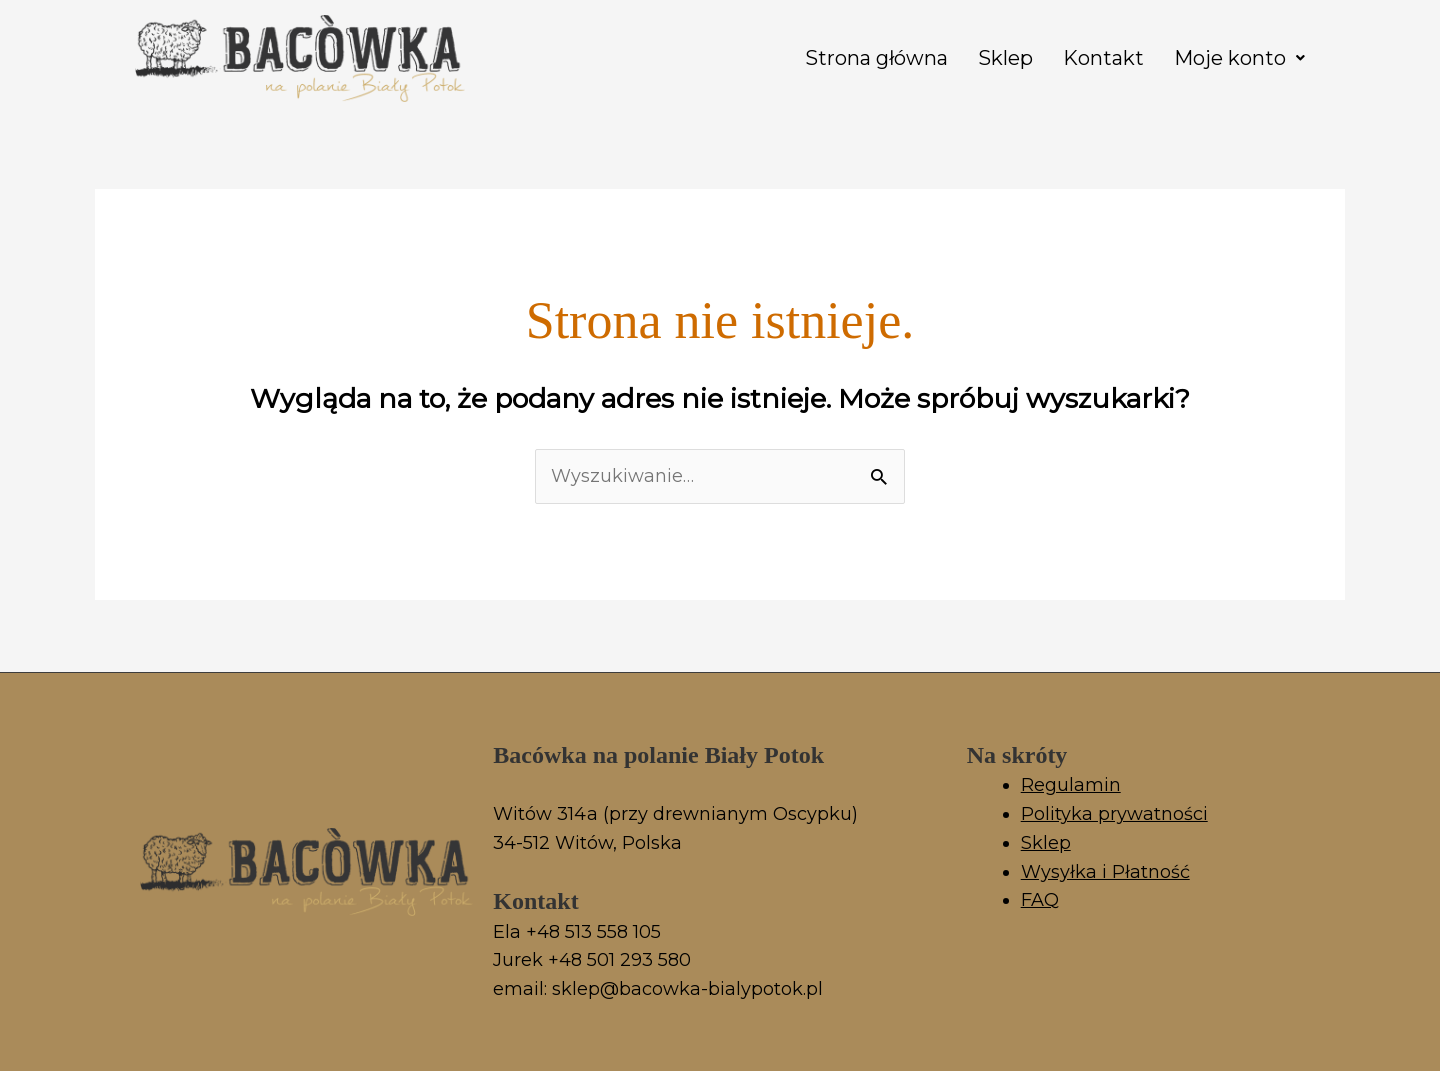 The width and height of the screenshot is (1440, 1071). What do you see at coordinates (1114, 814) in the screenshot?
I see `Polityka prywatności` at bounding box center [1114, 814].